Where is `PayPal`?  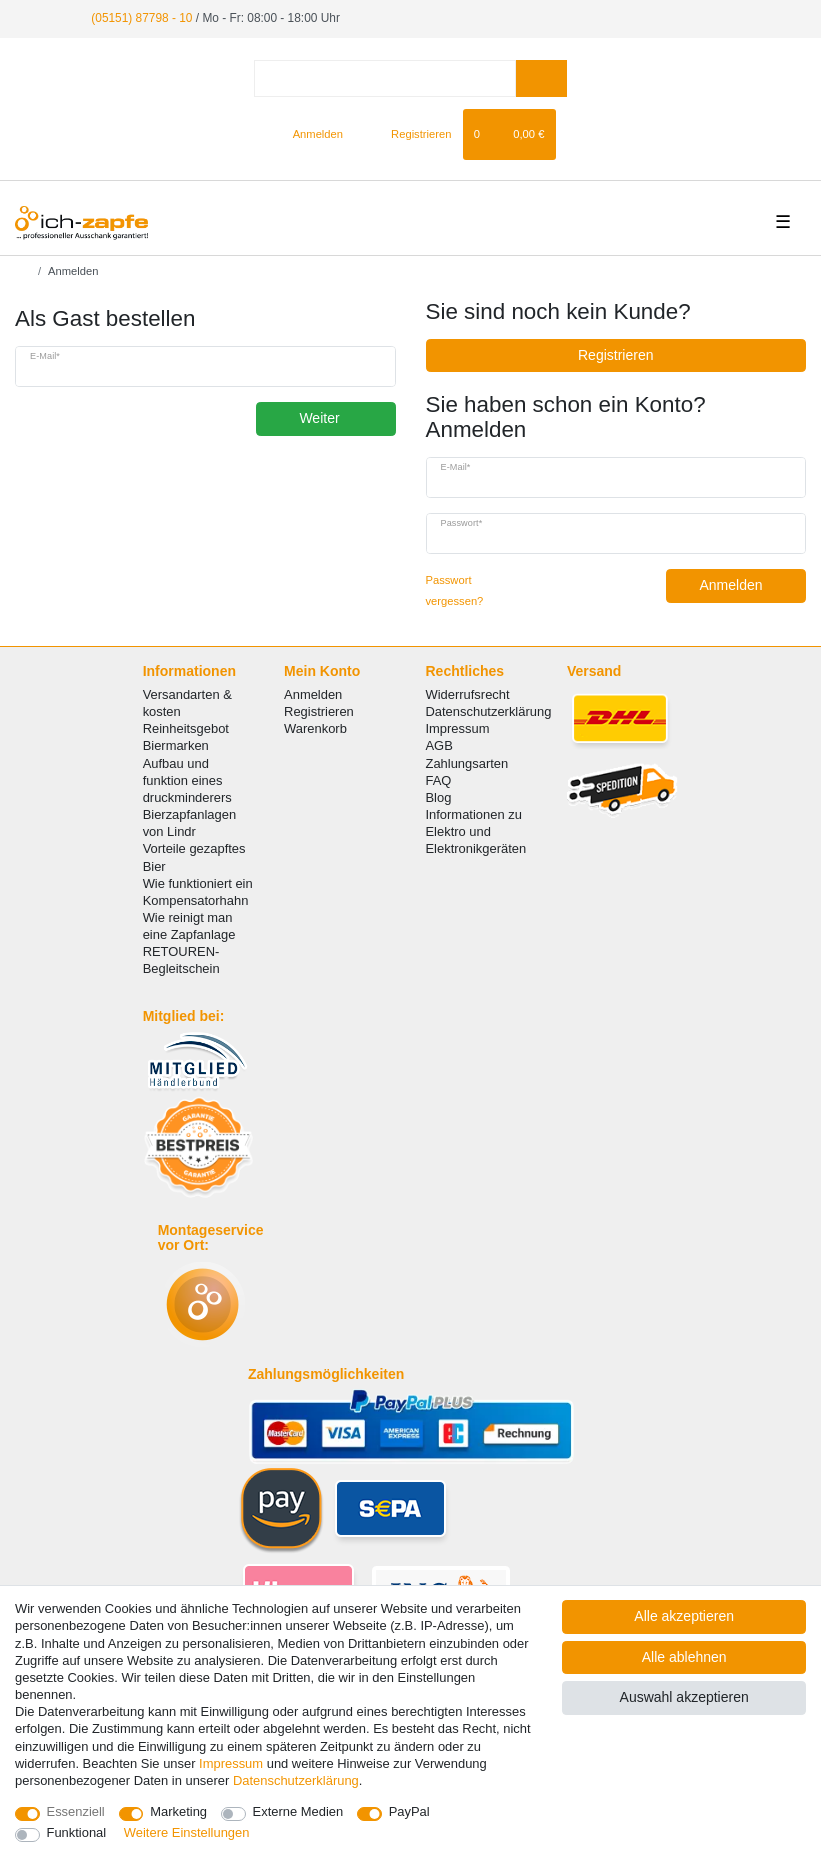
PayPal is located at coordinates (409, 1811).